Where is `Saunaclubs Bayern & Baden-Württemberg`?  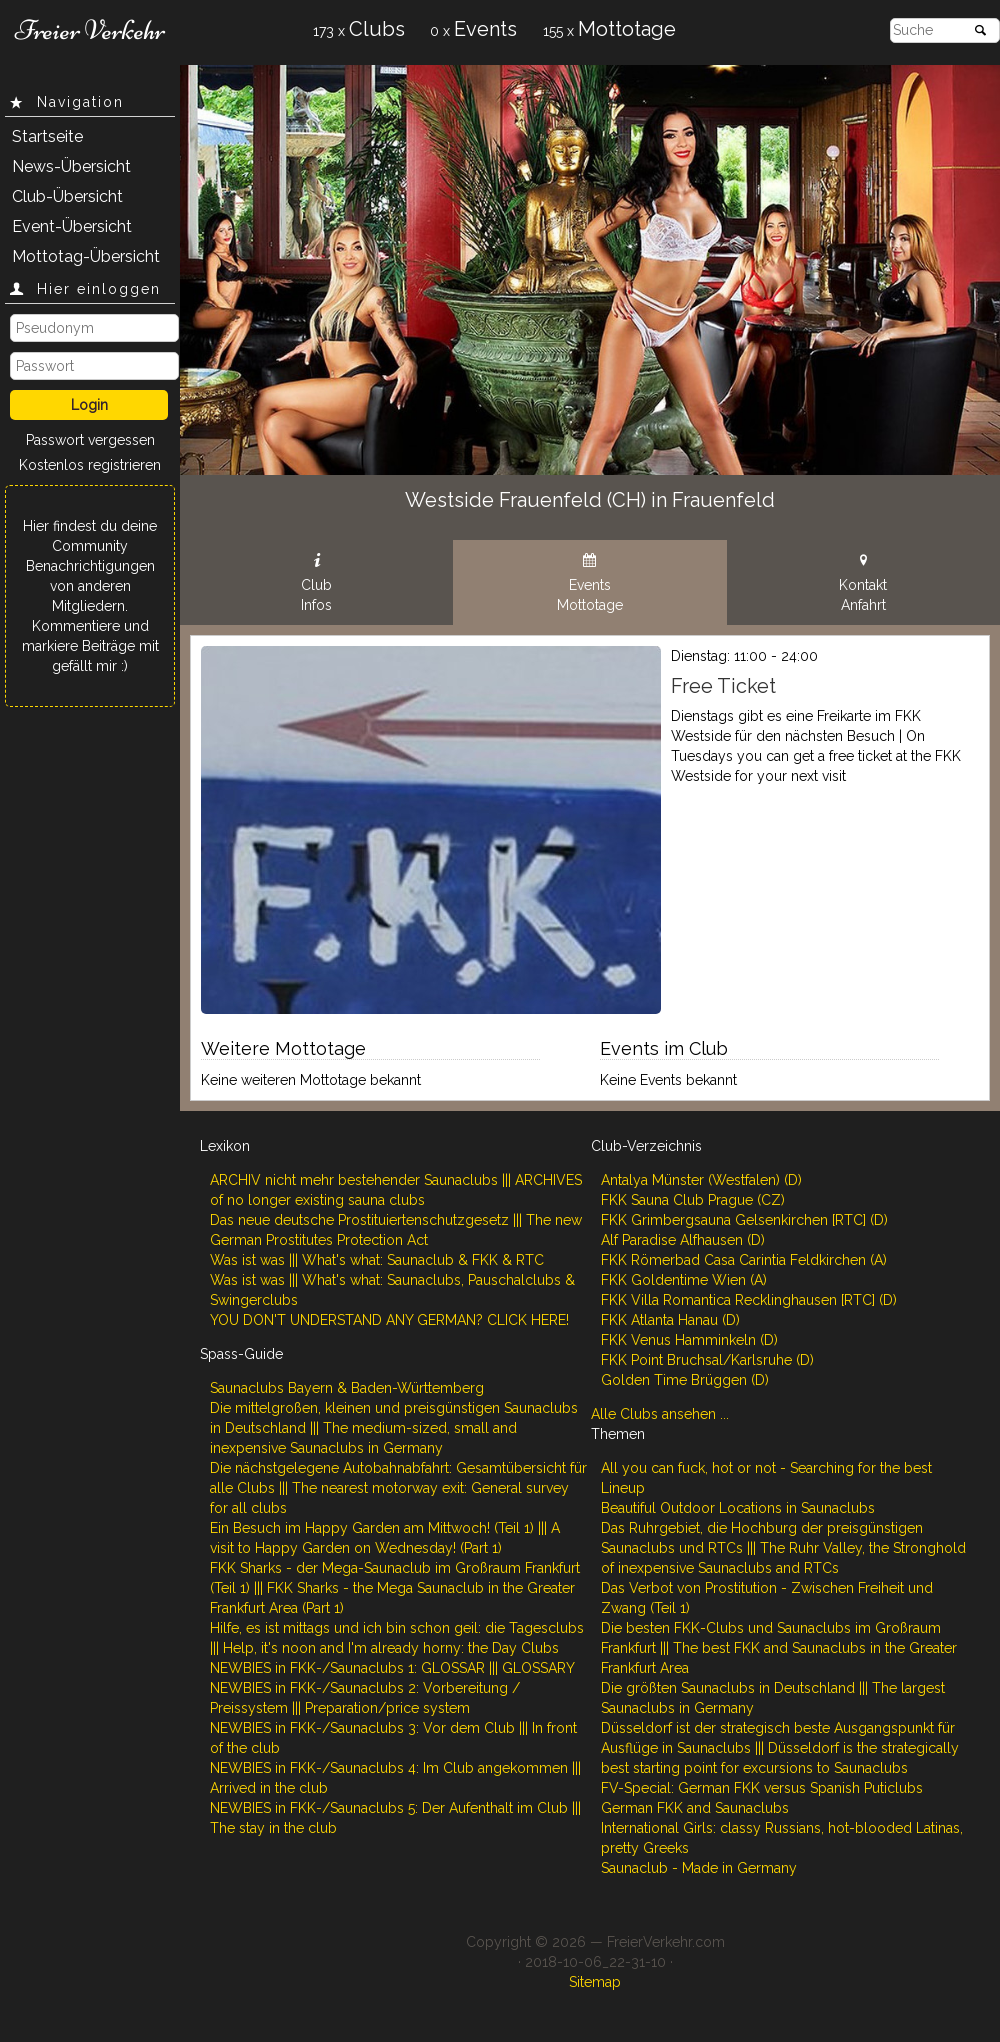 Saunaclubs Bayern & Baden-Württemberg is located at coordinates (347, 1388).